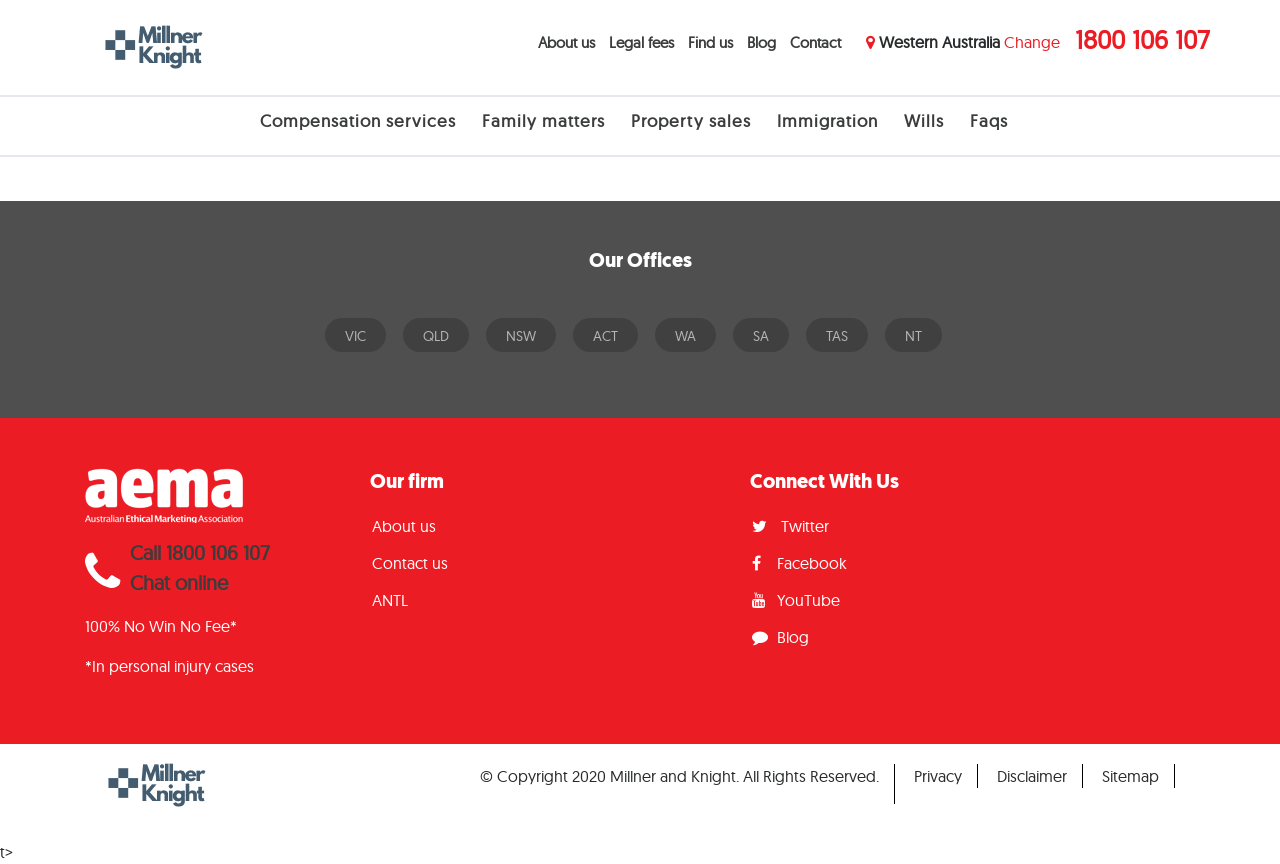  What do you see at coordinates (605, 336) in the screenshot?
I see `ACT` at bounding box center [605, 336].